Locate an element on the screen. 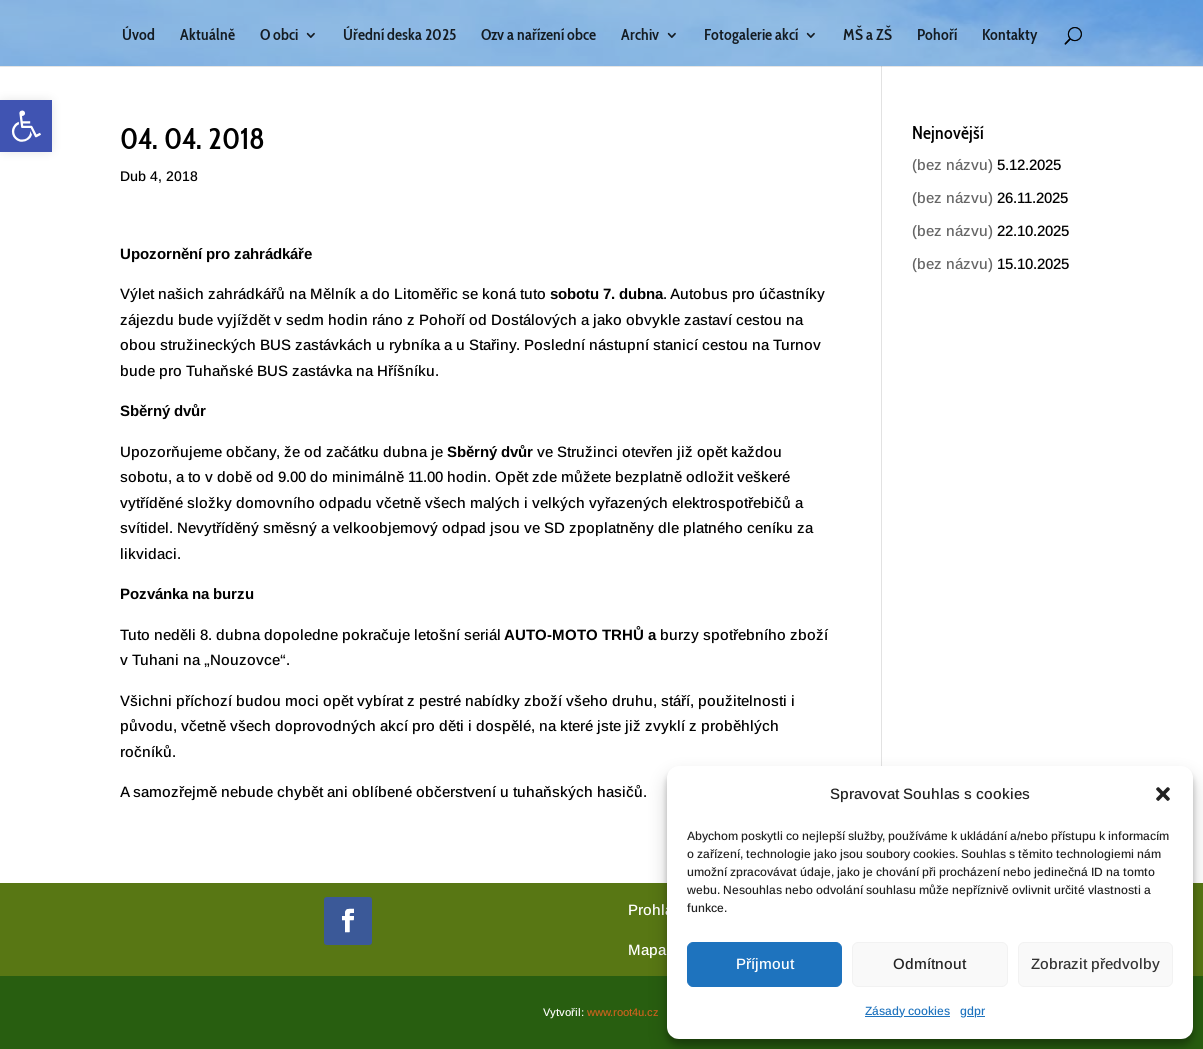 The height and width of the screenshot is (1049, 1203). Archiv [link] is located at coordinates (640, 36).